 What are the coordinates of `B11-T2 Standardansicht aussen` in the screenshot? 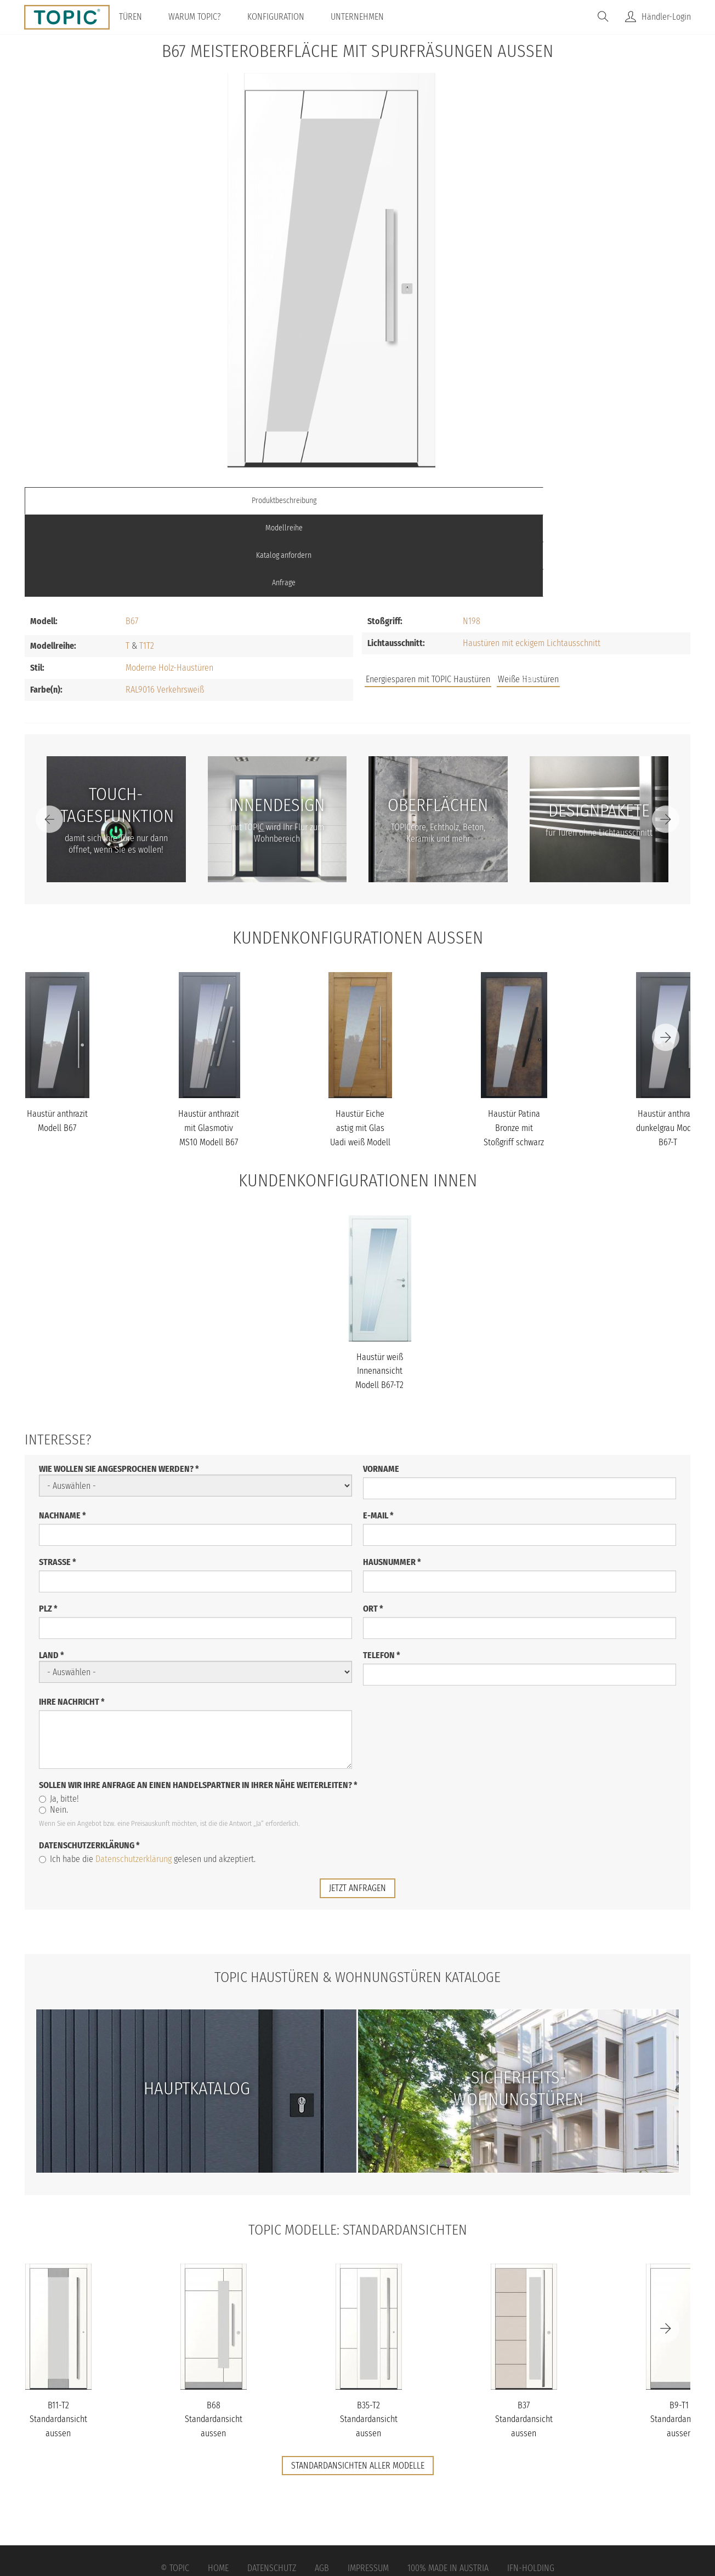 It's located at (58, 2336).